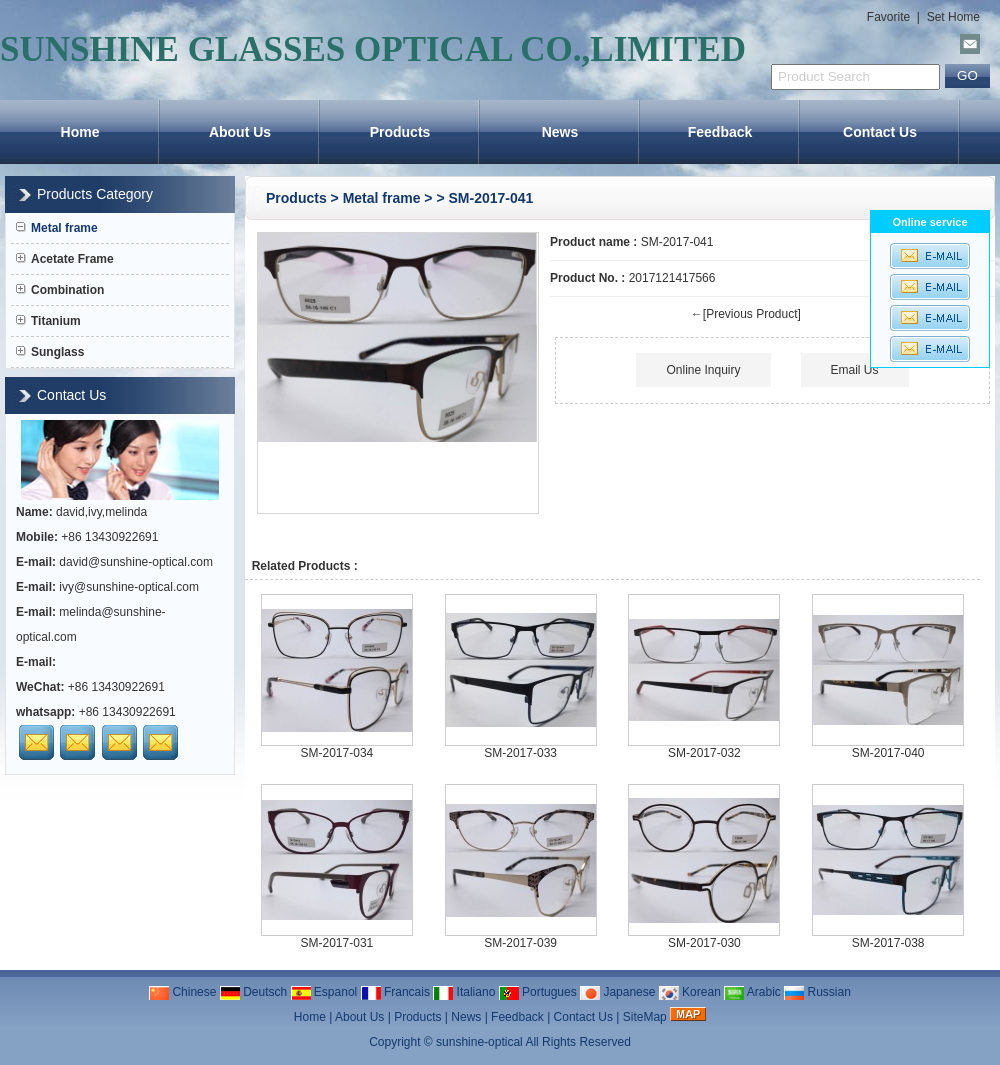 Image resolution: width=1000 pixels, height=1065 pixels. What do you see at coordinates (182, 992) in the screenshot?
I see `Chinese` at bounding box center [182, 992].